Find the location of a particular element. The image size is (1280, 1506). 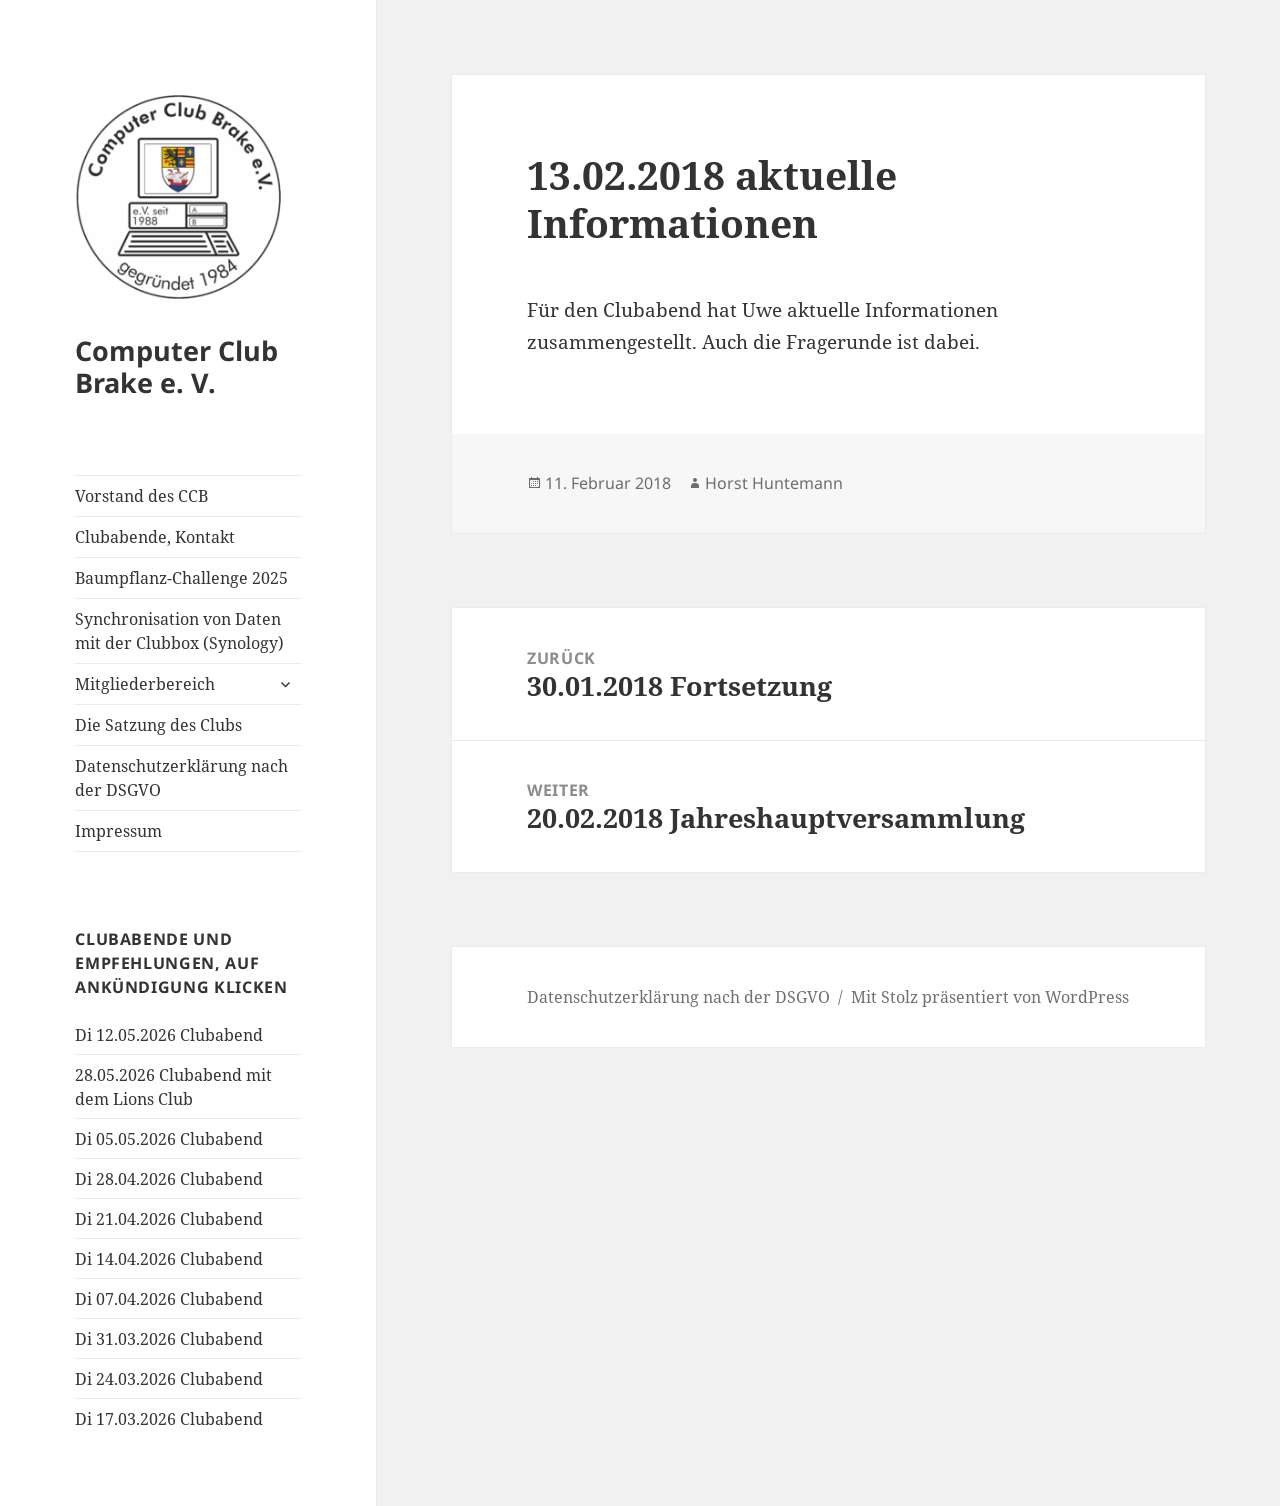

Clubabende, Kontakt is located at coordinates (155, 537).